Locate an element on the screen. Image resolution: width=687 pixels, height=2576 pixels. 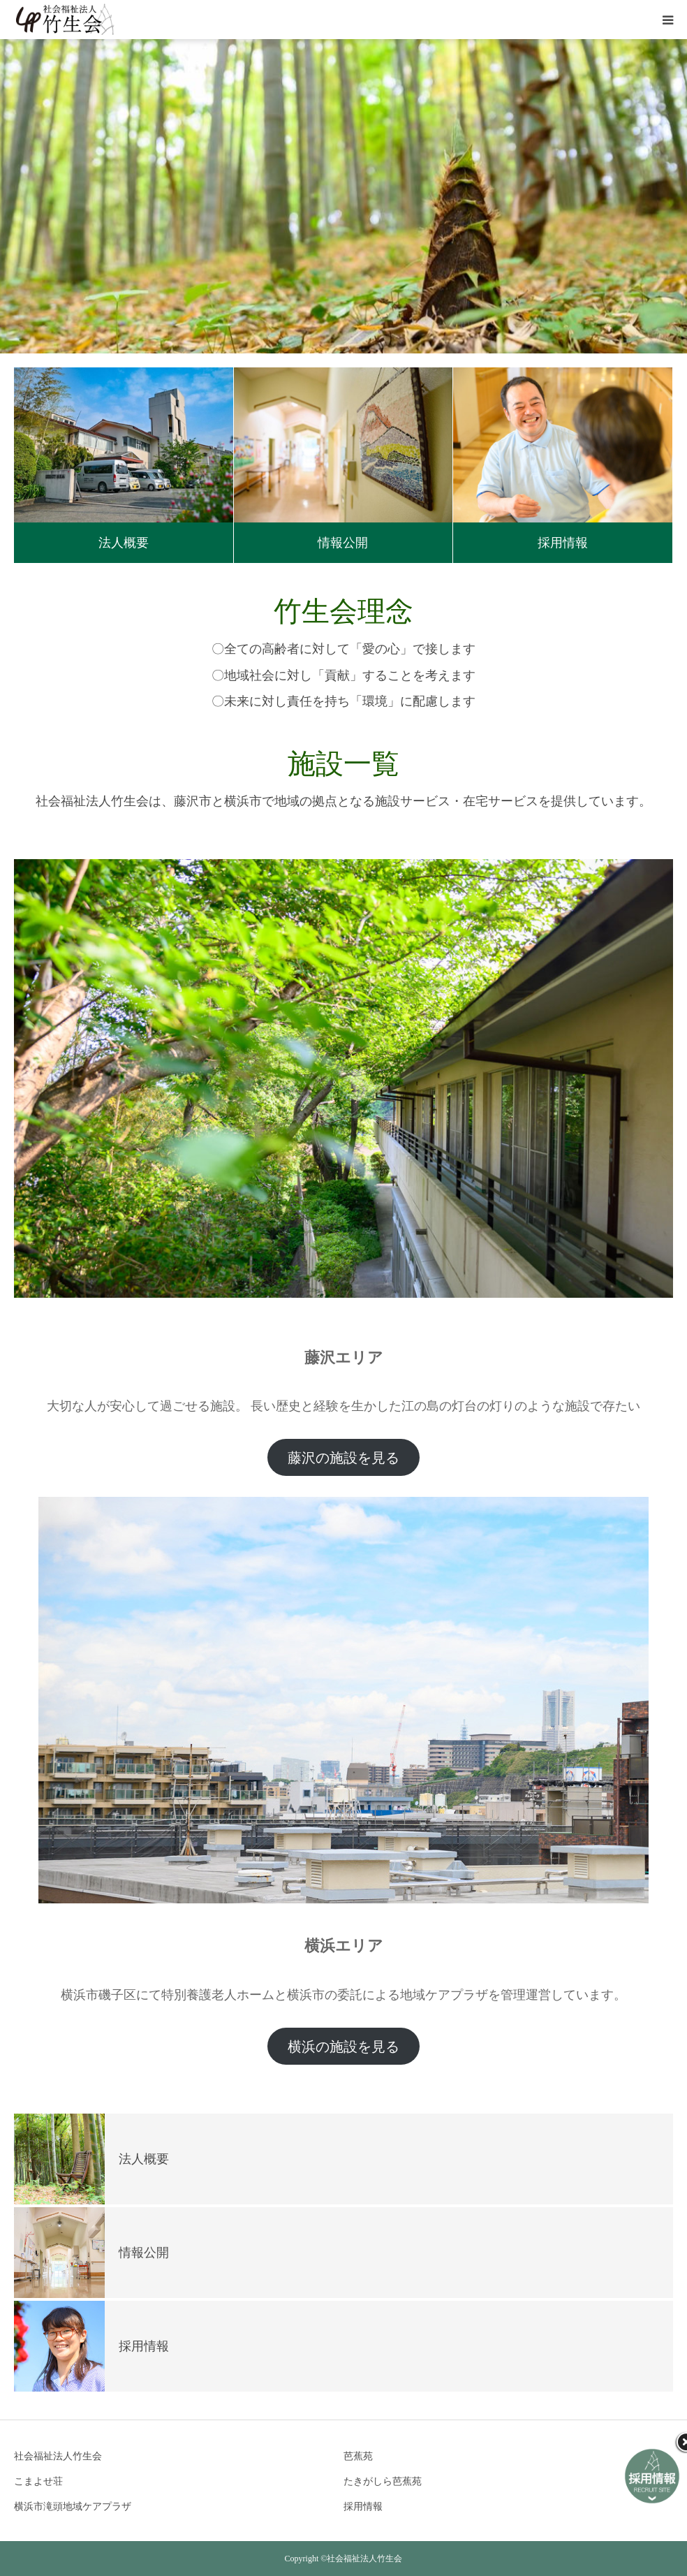
採用情報 is located at coordinates (563, 543).